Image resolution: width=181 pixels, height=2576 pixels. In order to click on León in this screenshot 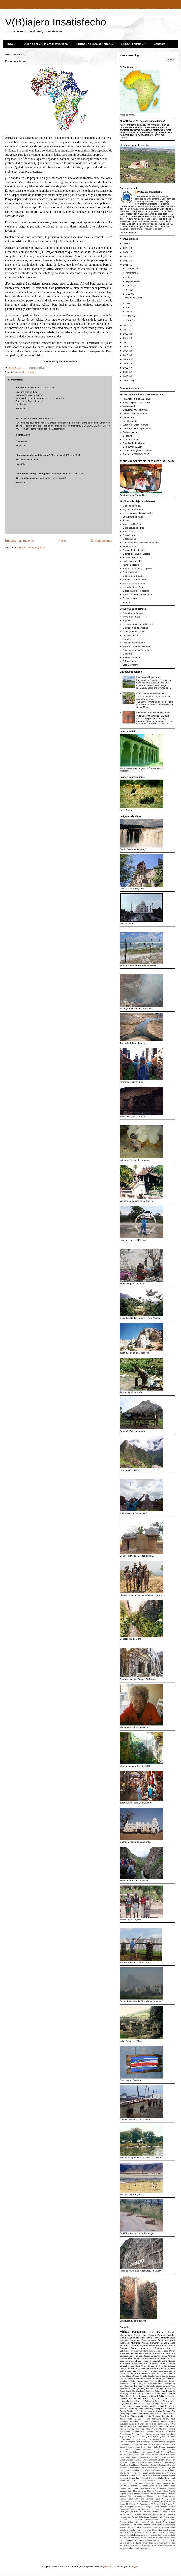, I will do `click(141, 2353)`.